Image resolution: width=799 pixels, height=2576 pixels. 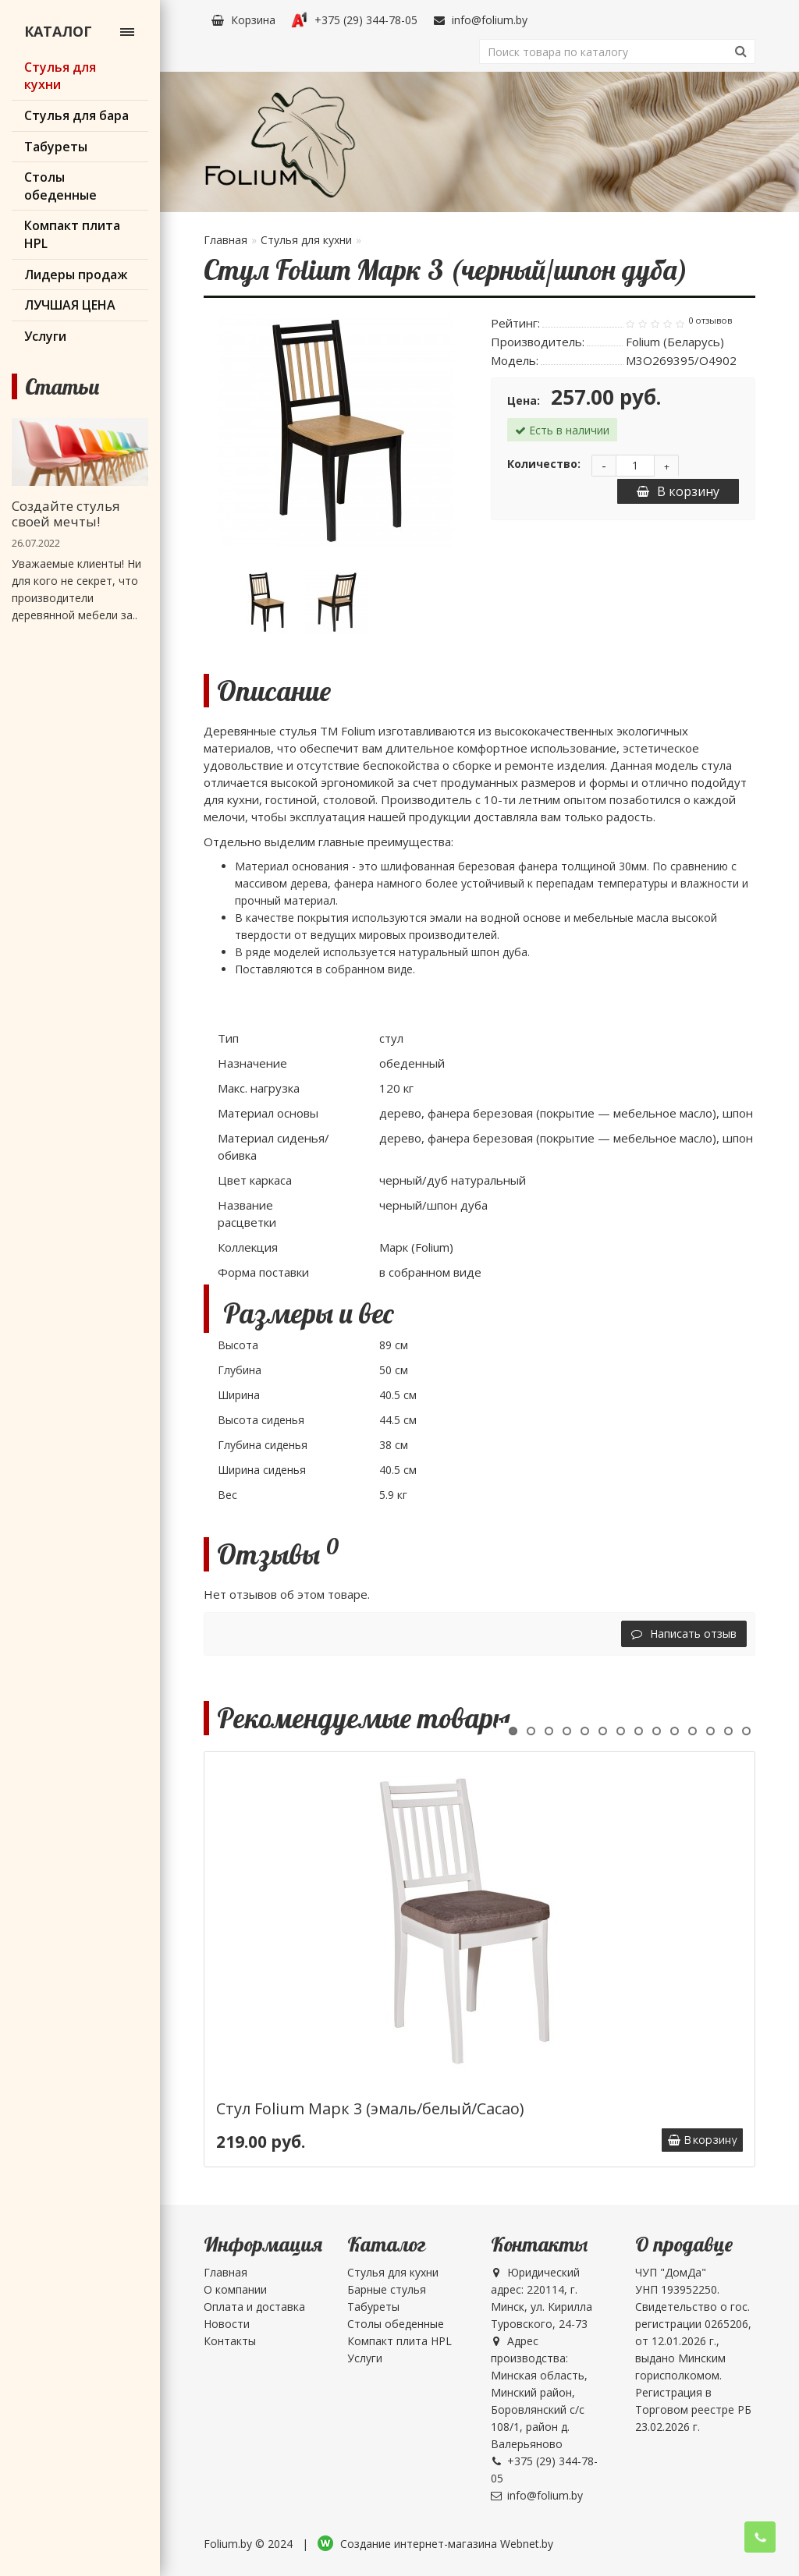 I want to click on Компакт плита HPL, so click(x=399, y=2340).